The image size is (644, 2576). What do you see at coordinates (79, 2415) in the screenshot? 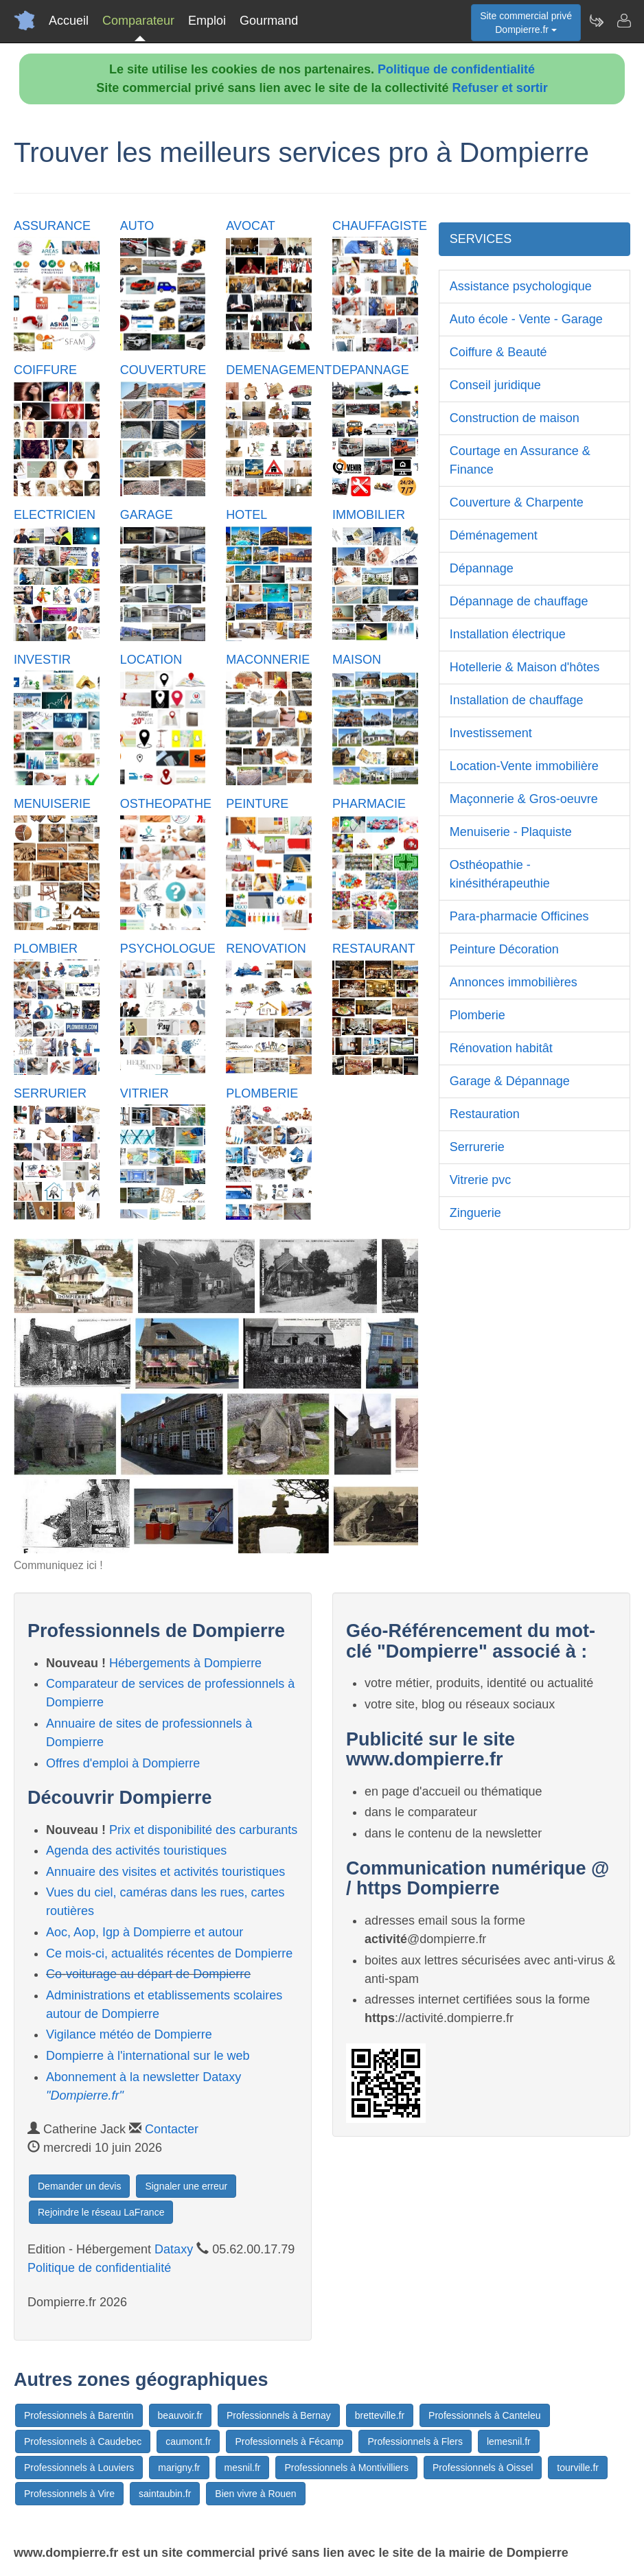
I see `Professionnels à Barentin` at bounding box center [79, 2415].